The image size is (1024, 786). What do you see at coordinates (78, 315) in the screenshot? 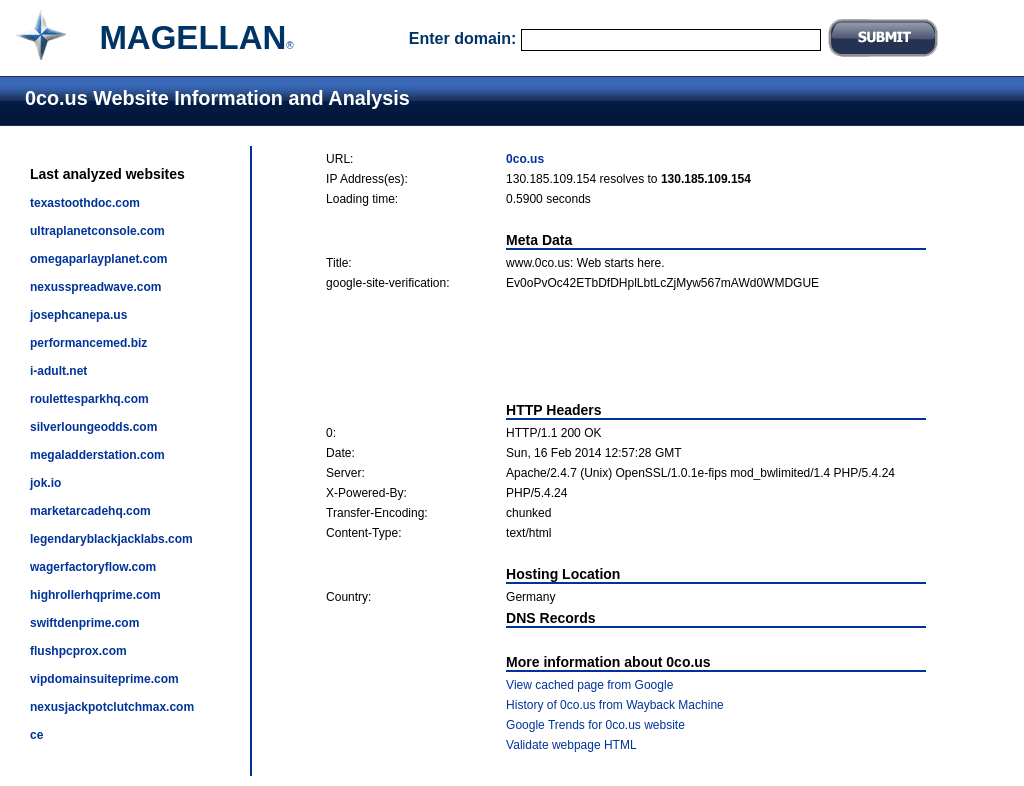
I see `josephcanepa.us` at bounding box center [78, 315].